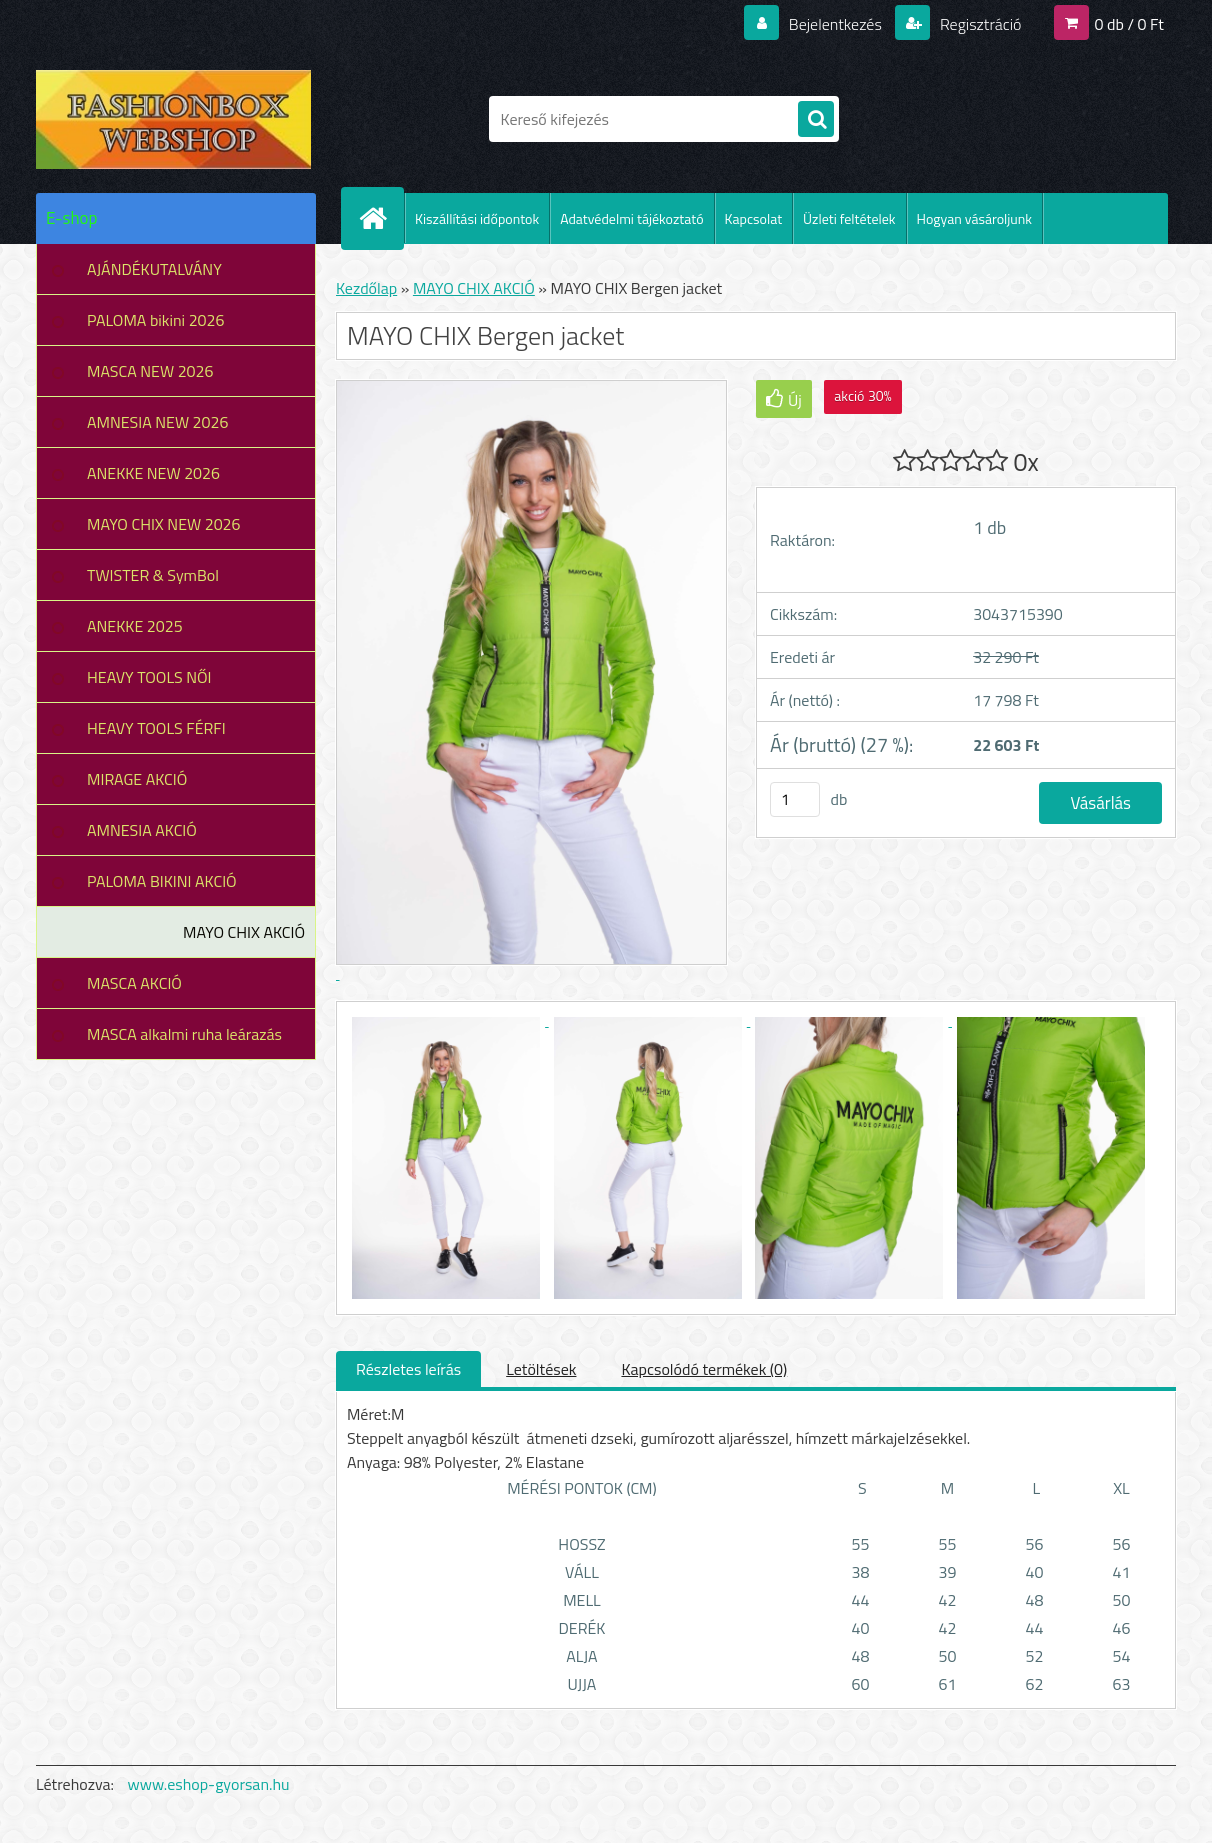  What do you see at coordinates (366, 288) in the screenshot?
I see `Kezdőlap` at bounding box center [366, 288].